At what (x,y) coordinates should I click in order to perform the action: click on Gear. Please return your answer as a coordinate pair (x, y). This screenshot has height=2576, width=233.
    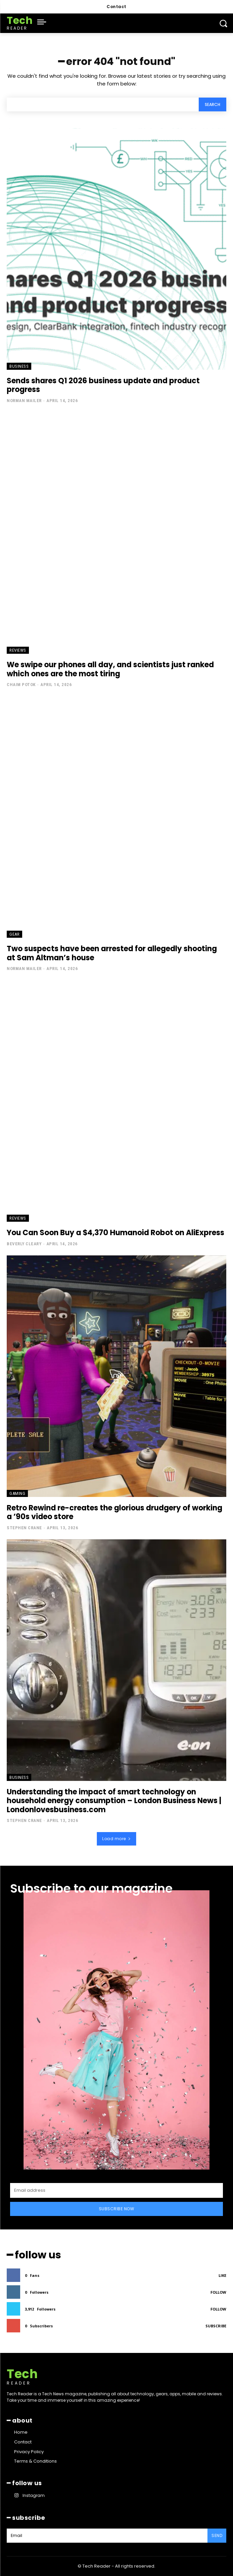
    Looking at the image, I should click on (14, 934).